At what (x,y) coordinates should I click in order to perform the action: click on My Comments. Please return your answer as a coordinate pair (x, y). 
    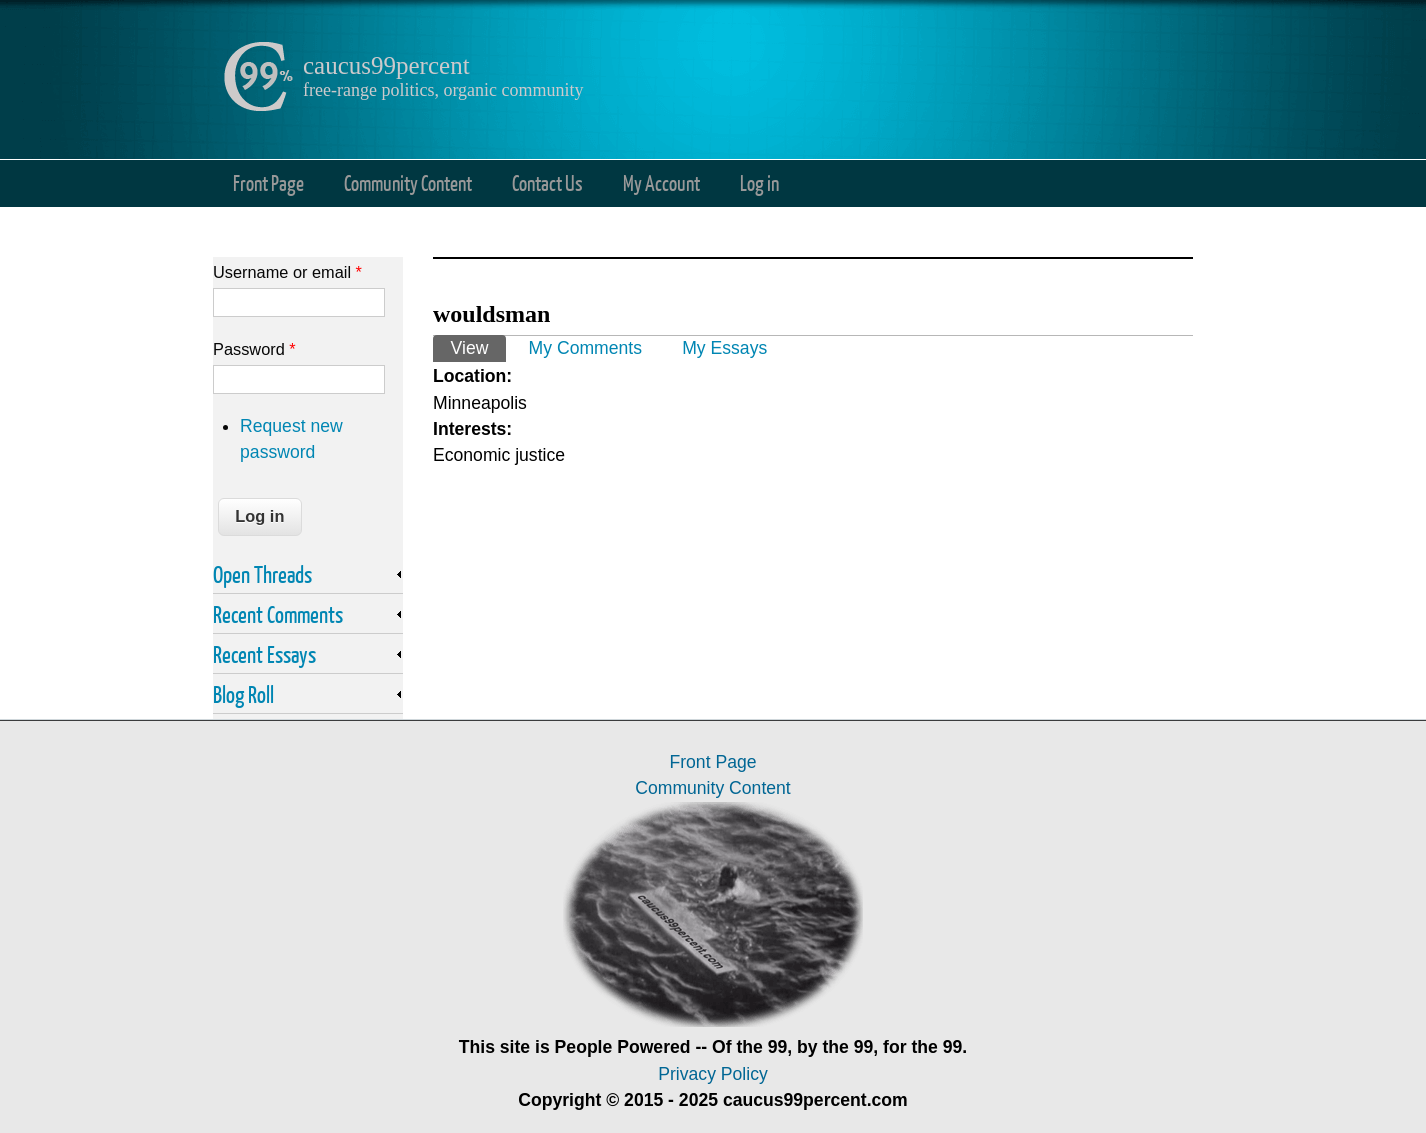
    Looking at the image, I should click on (585, 348).